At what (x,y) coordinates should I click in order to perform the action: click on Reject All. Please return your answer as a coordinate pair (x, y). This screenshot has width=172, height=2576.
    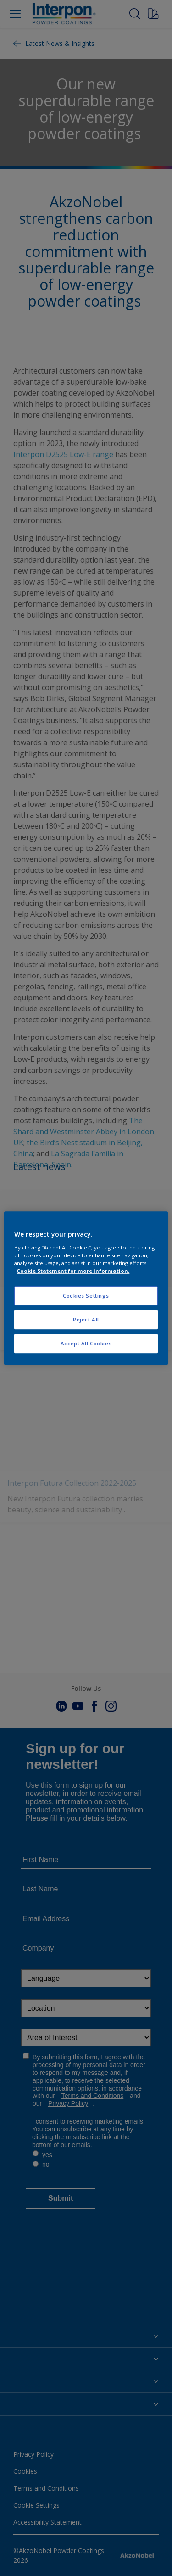
    Looking at the image, I should click on (86, 1319).